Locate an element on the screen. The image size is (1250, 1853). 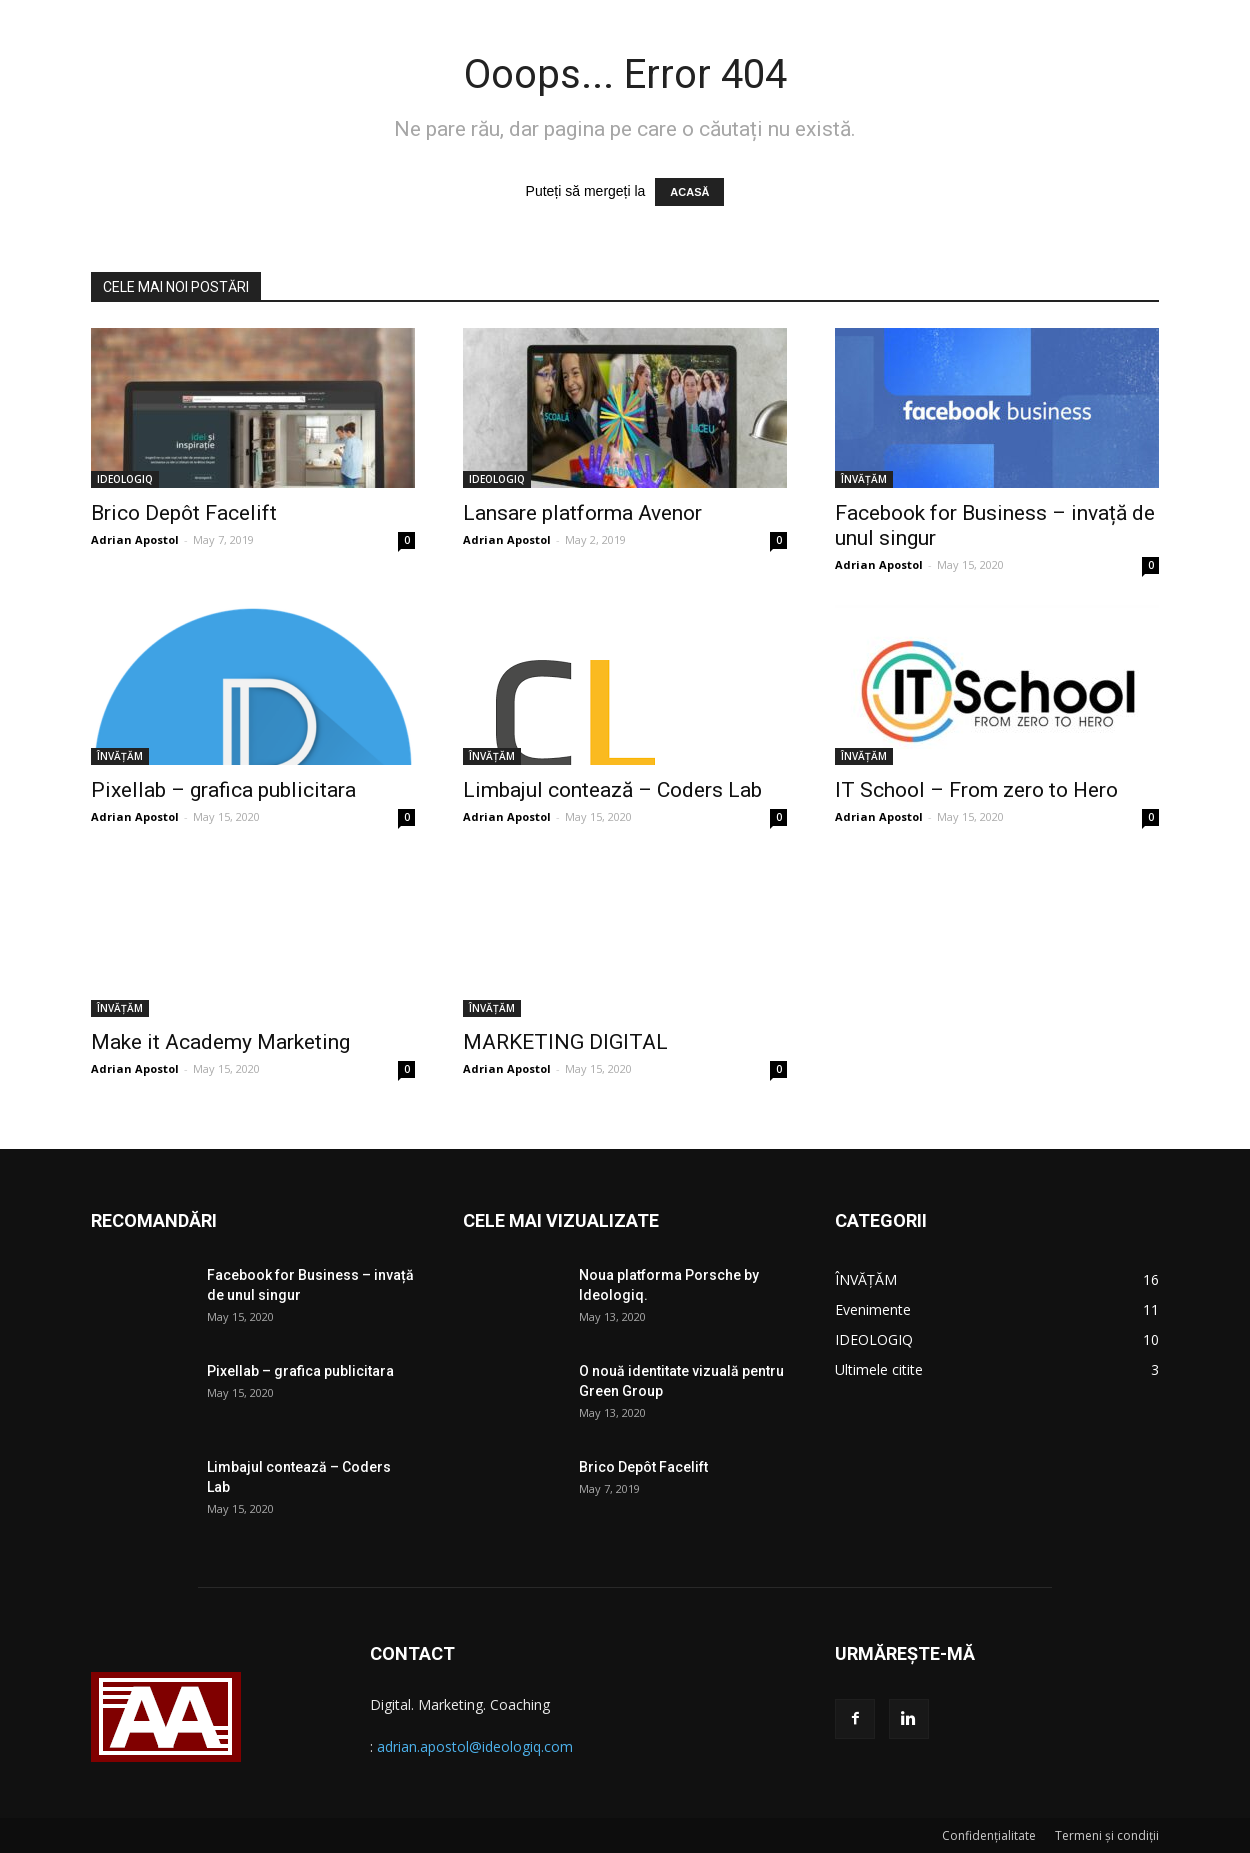
ÎNVĂȚĂM is located at coordinates (864, 479).